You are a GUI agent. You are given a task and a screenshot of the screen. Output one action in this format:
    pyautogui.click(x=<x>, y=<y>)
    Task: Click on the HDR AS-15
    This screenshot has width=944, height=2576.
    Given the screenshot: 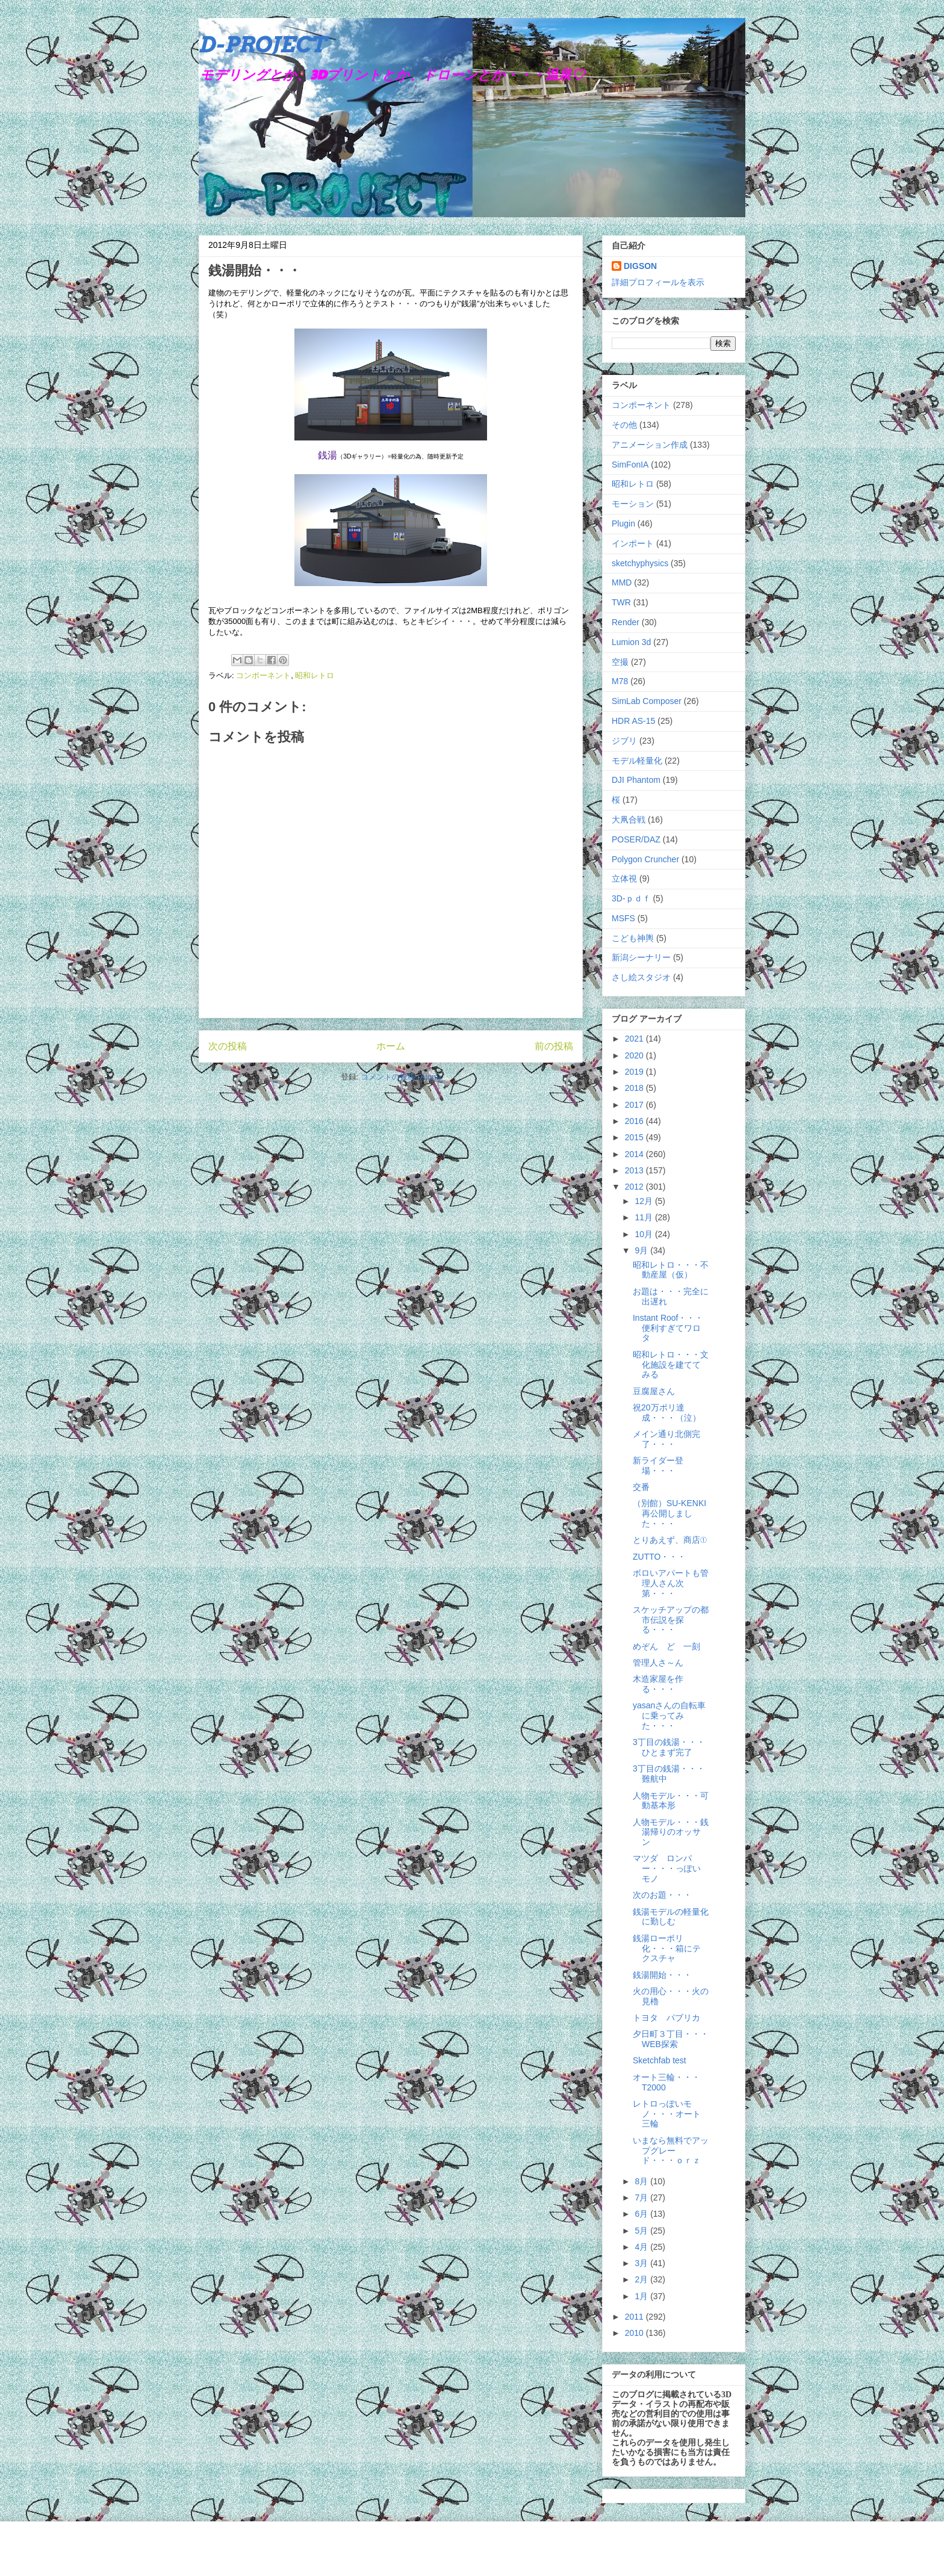 What is the action you would take?
    pyautogui.click(x=633, y=721)
    